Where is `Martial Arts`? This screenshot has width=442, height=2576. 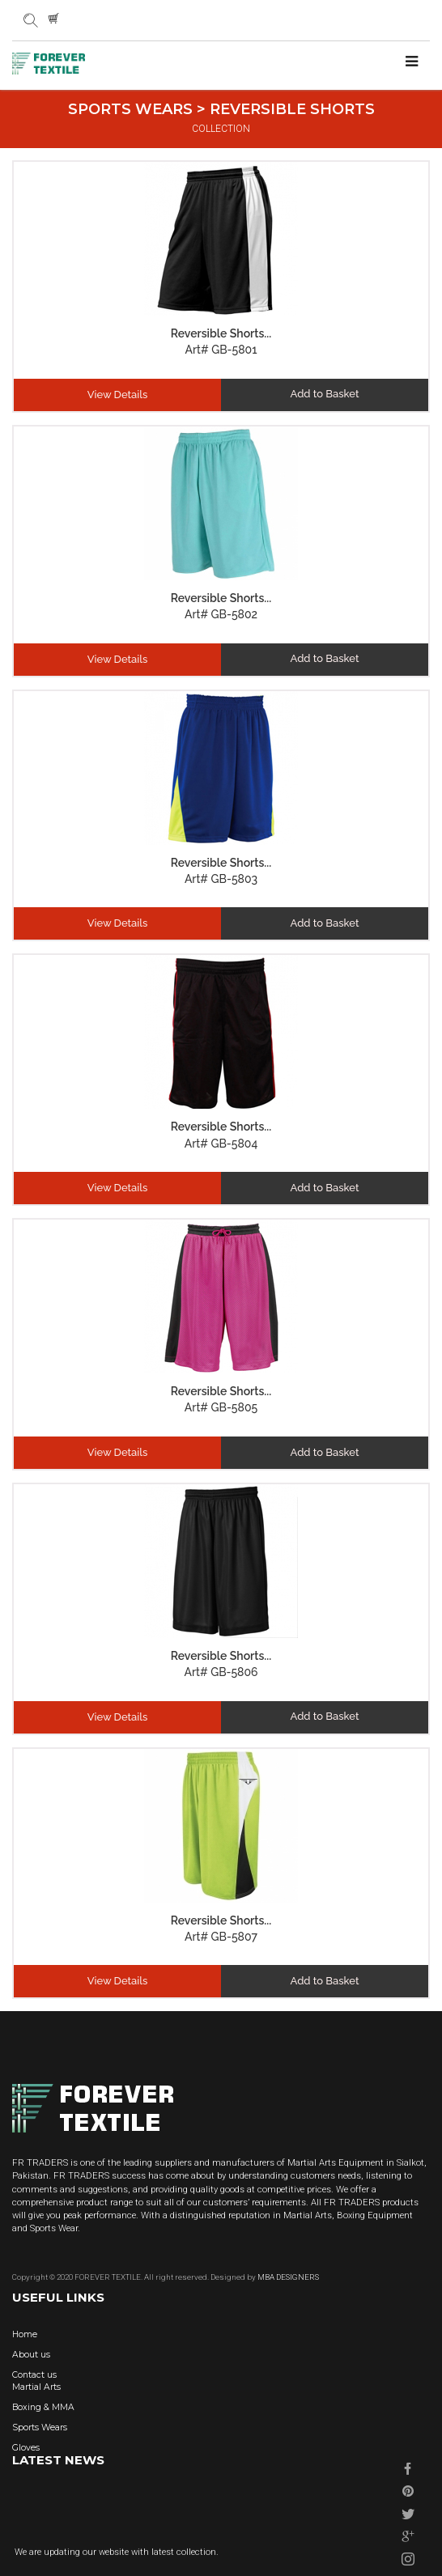
Martial Arts is located at coordinates (36, 2387).